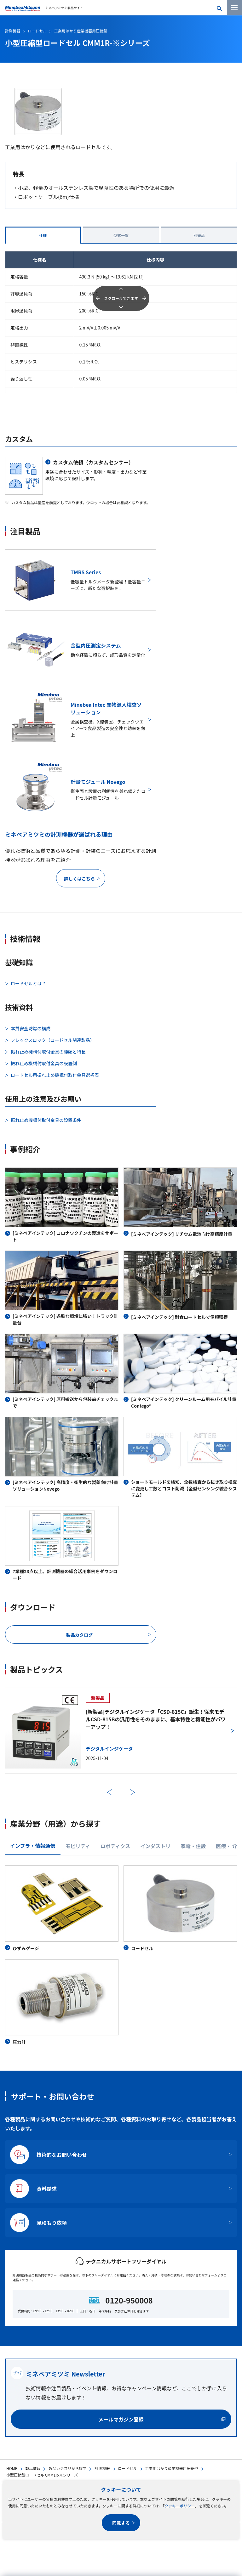  What do you see at coordinates (11, 2468) in the screenshot?
I see `HOME` at bounding box center [11, 2468].